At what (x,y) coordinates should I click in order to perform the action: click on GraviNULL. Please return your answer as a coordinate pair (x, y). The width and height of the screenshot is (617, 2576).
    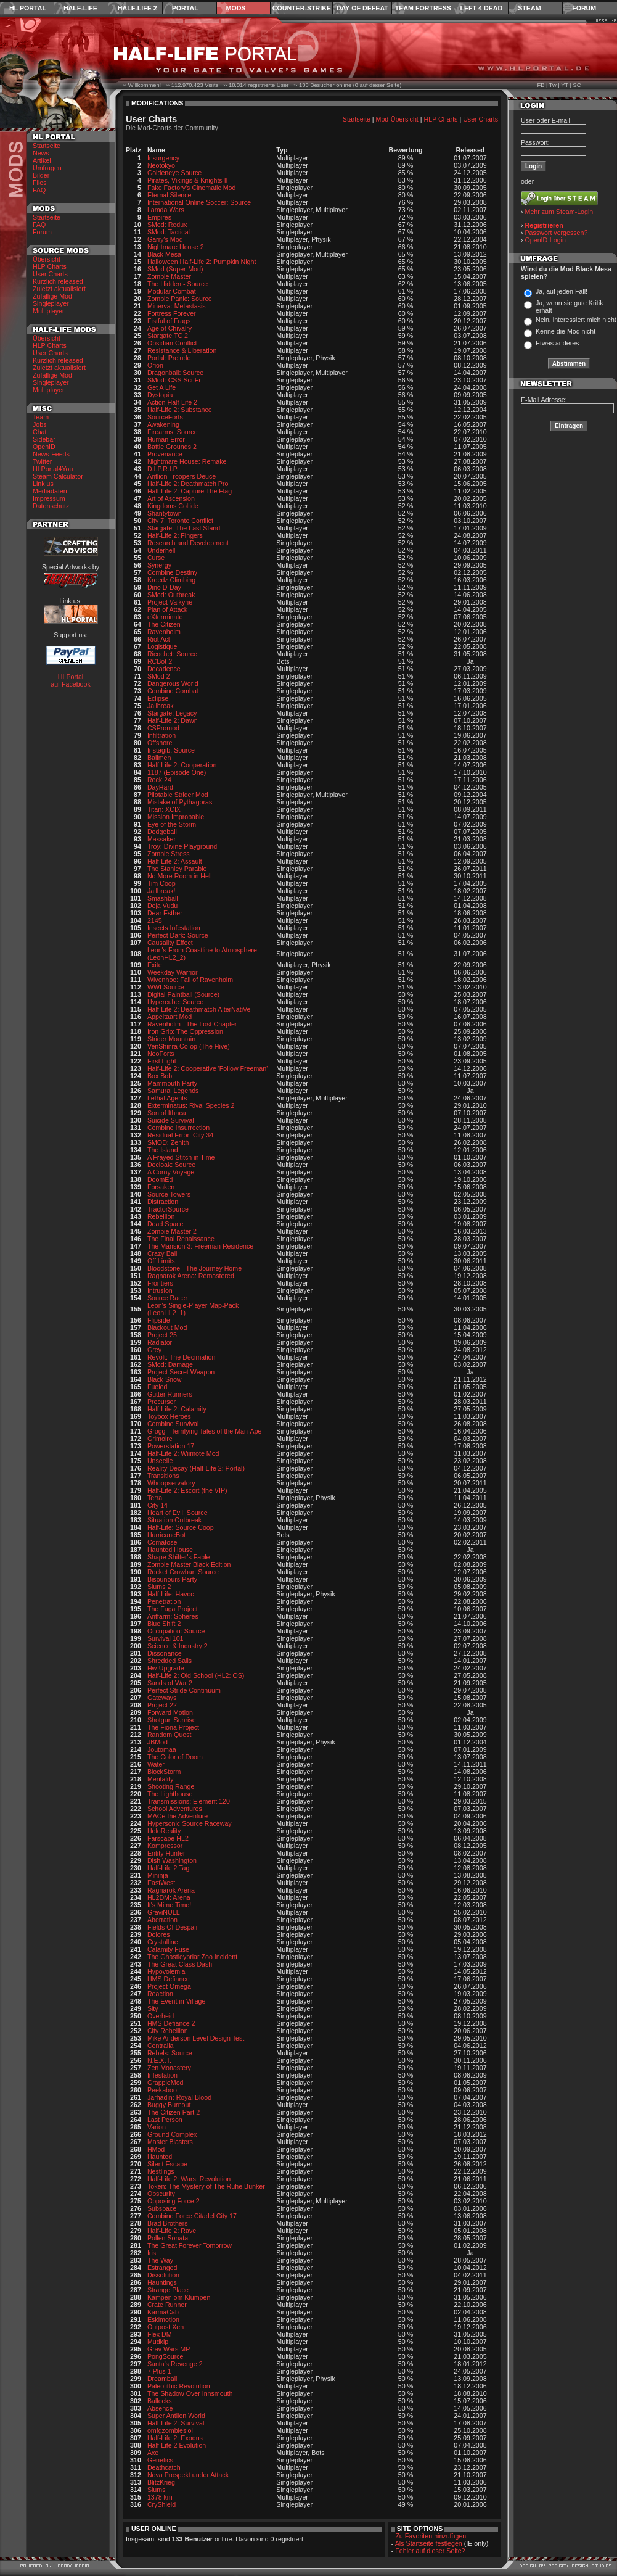
    Looking at the image, I should click on (163, 1912).